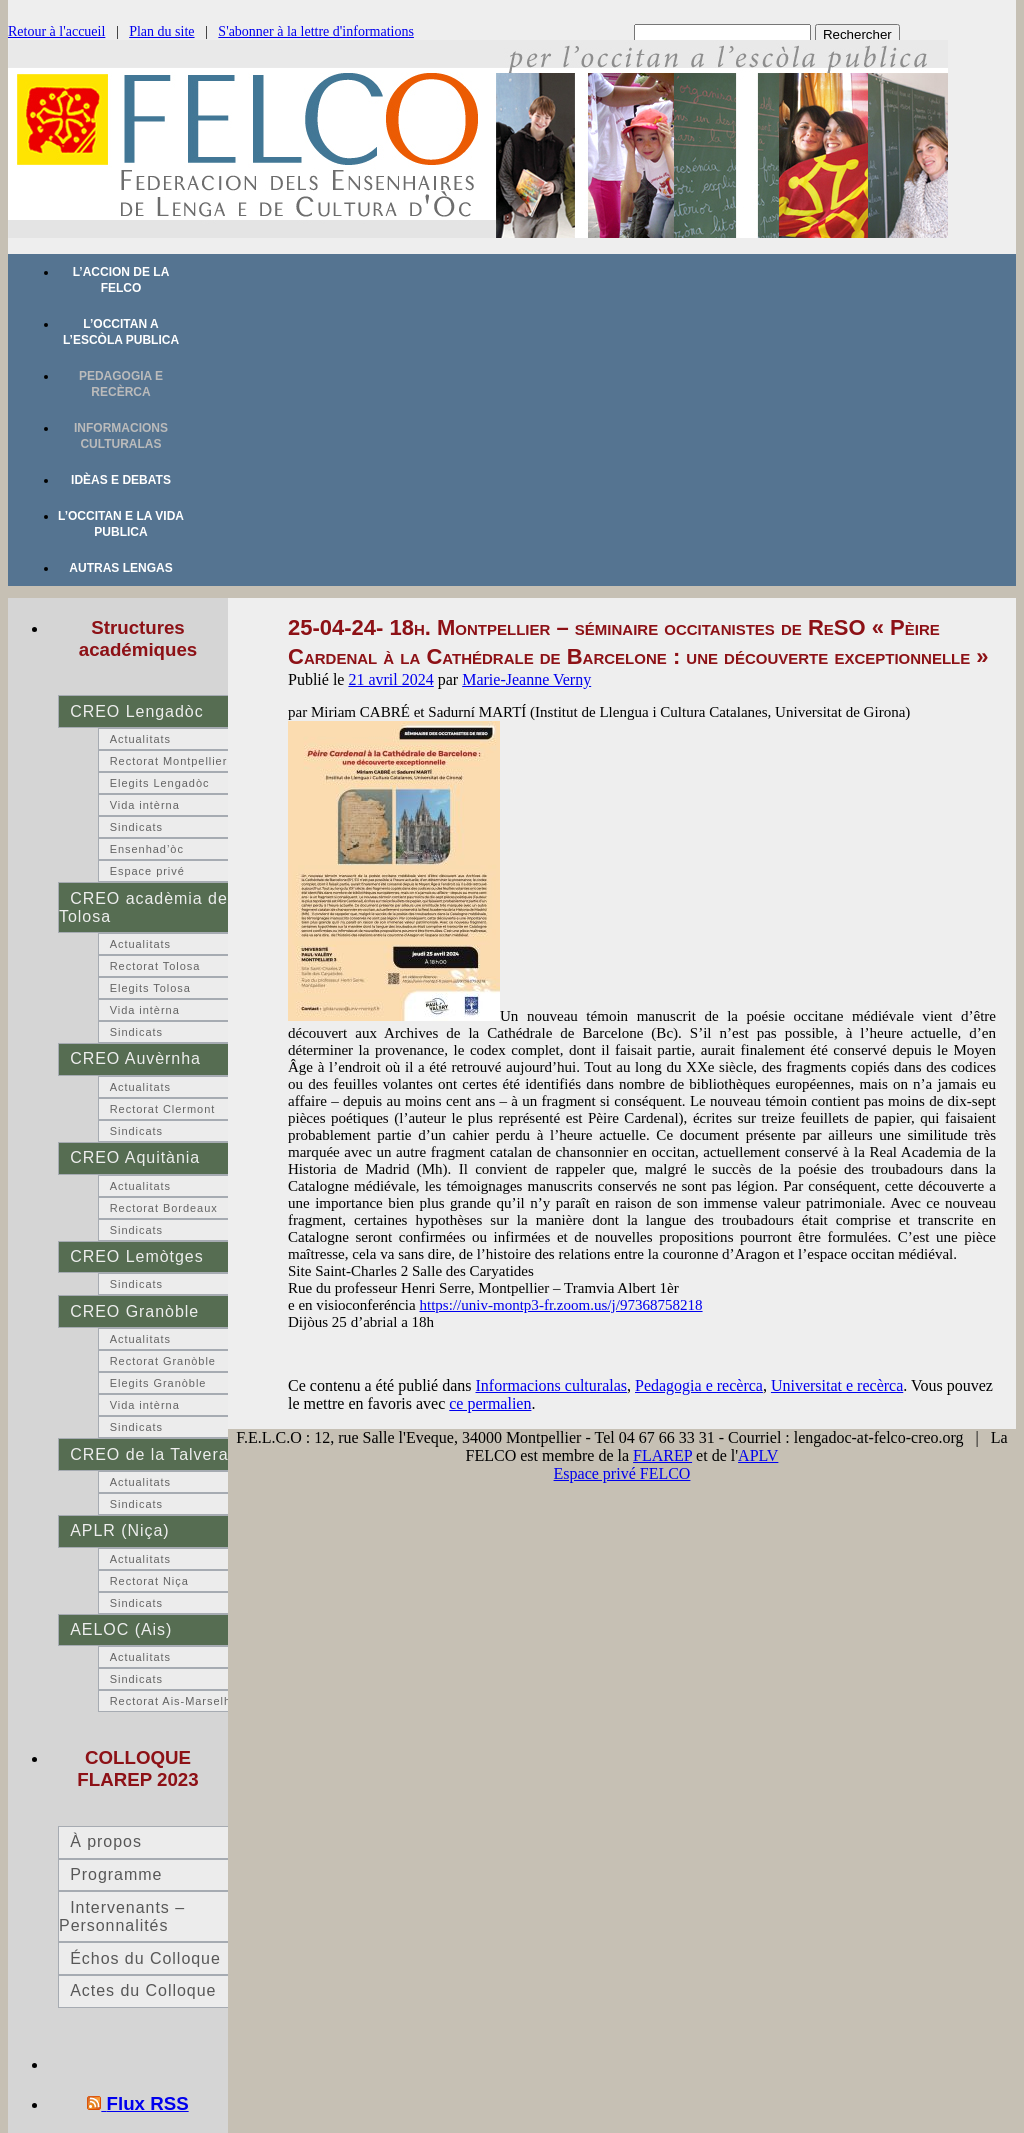 Image resolution: width=1024 pixels, height=2133 pixels. Describe the element at coordinates (145, 805) in the screenshot. I see `Vida intèrna` at that location.